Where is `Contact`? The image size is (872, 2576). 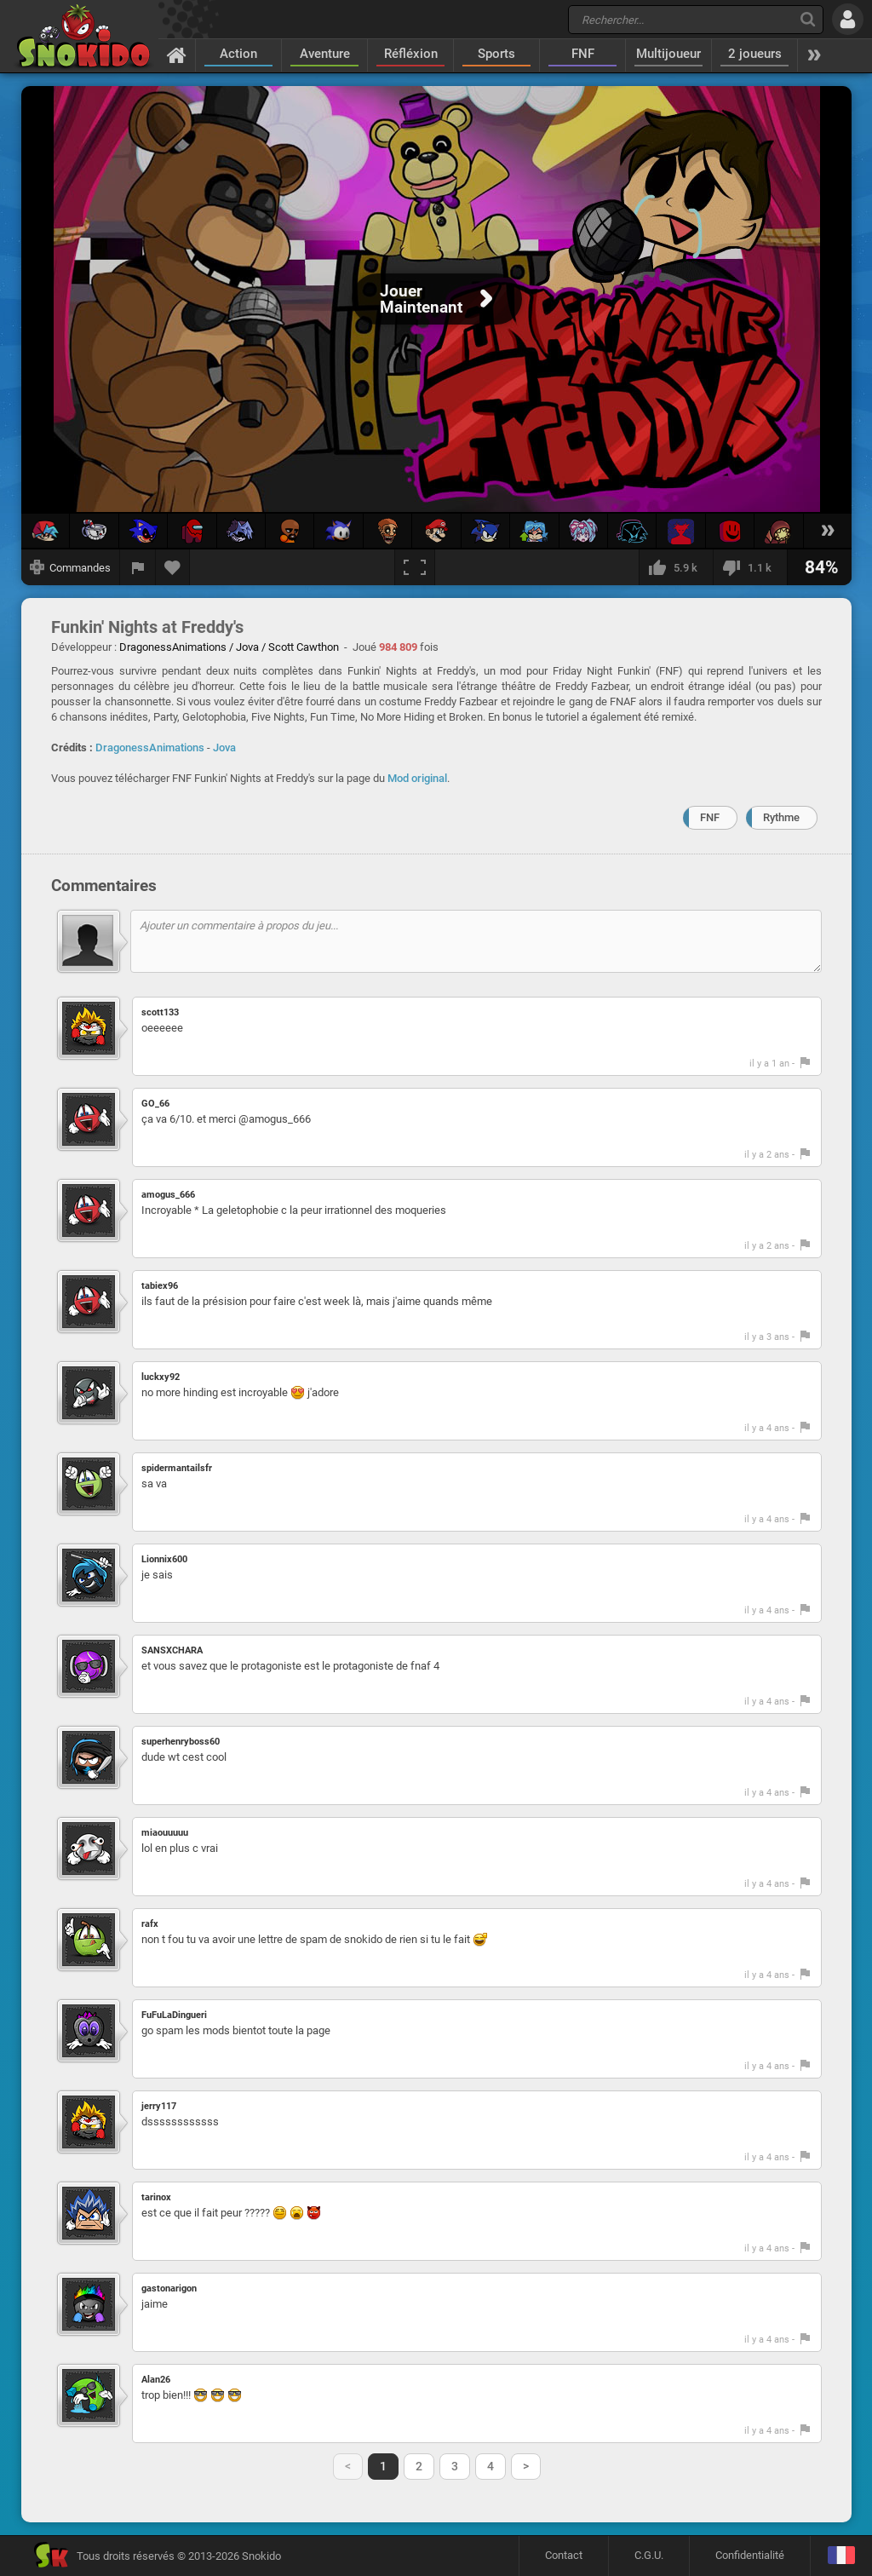 Contact is located at coordinates (563, 2555).